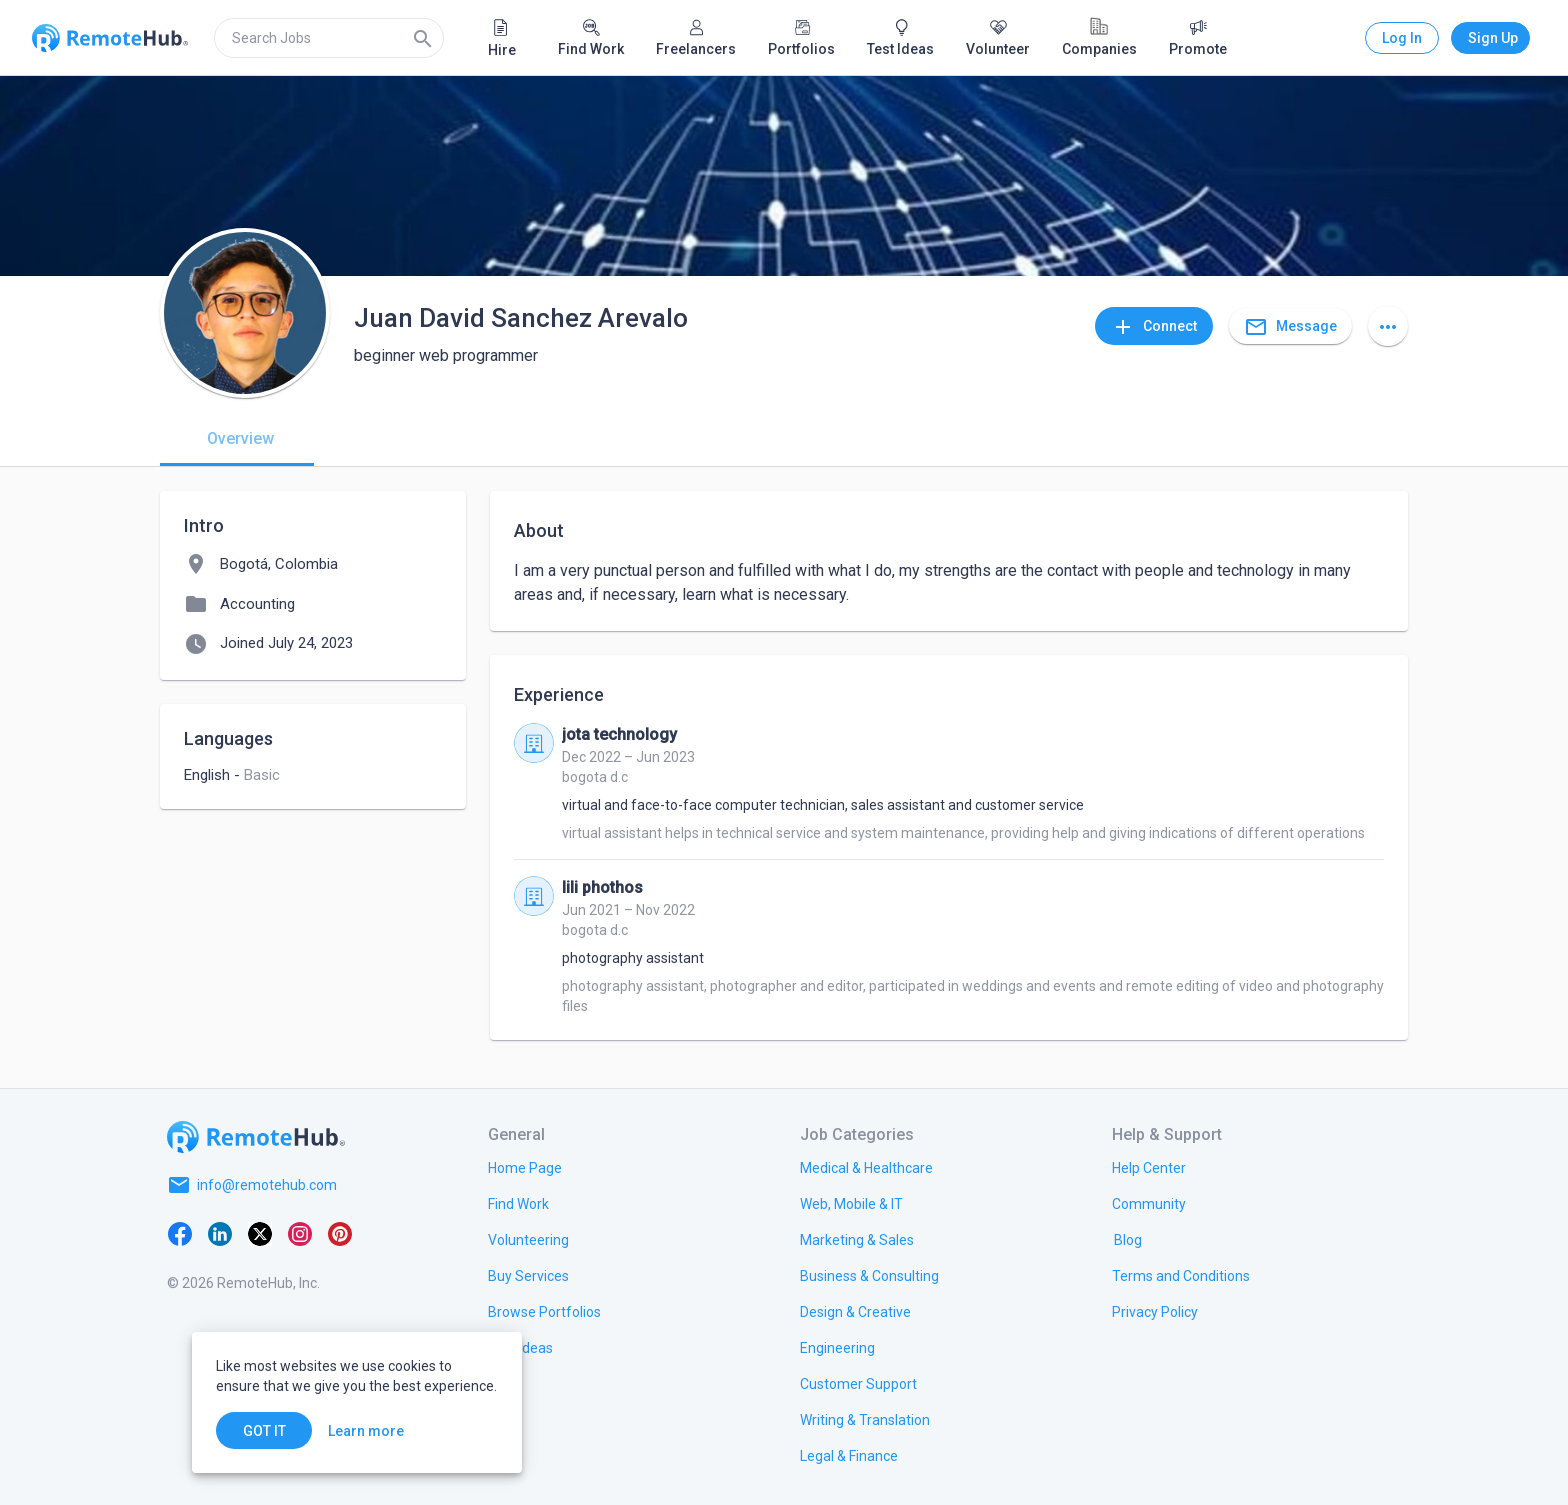 This screenshot has width=1568, height=1505. I want to click on [search], so click(329, 38).